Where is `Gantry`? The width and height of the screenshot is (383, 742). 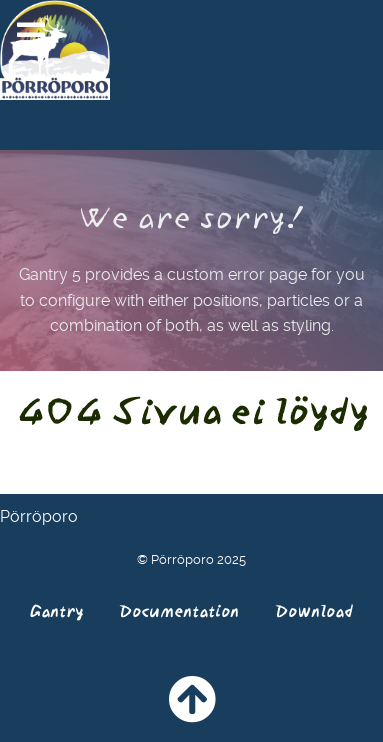 Gantry is located at coordinates (56, 610).